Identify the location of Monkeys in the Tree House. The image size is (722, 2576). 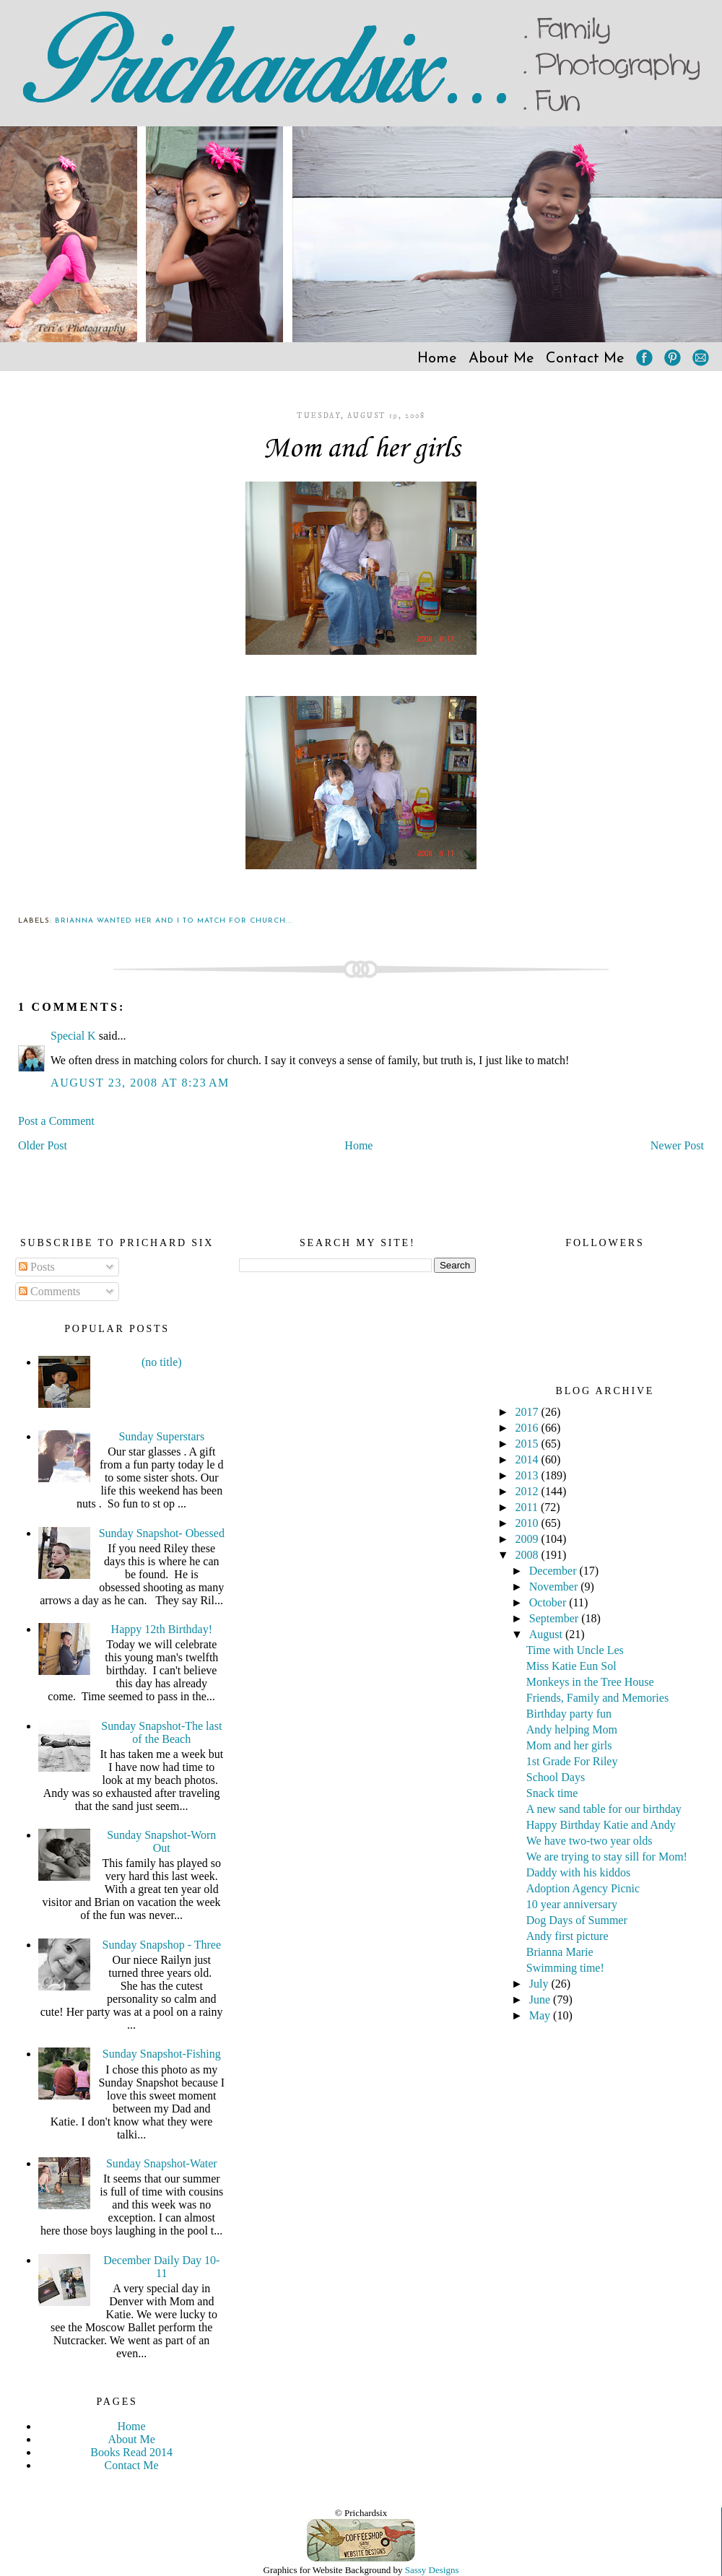
(590, 1682).